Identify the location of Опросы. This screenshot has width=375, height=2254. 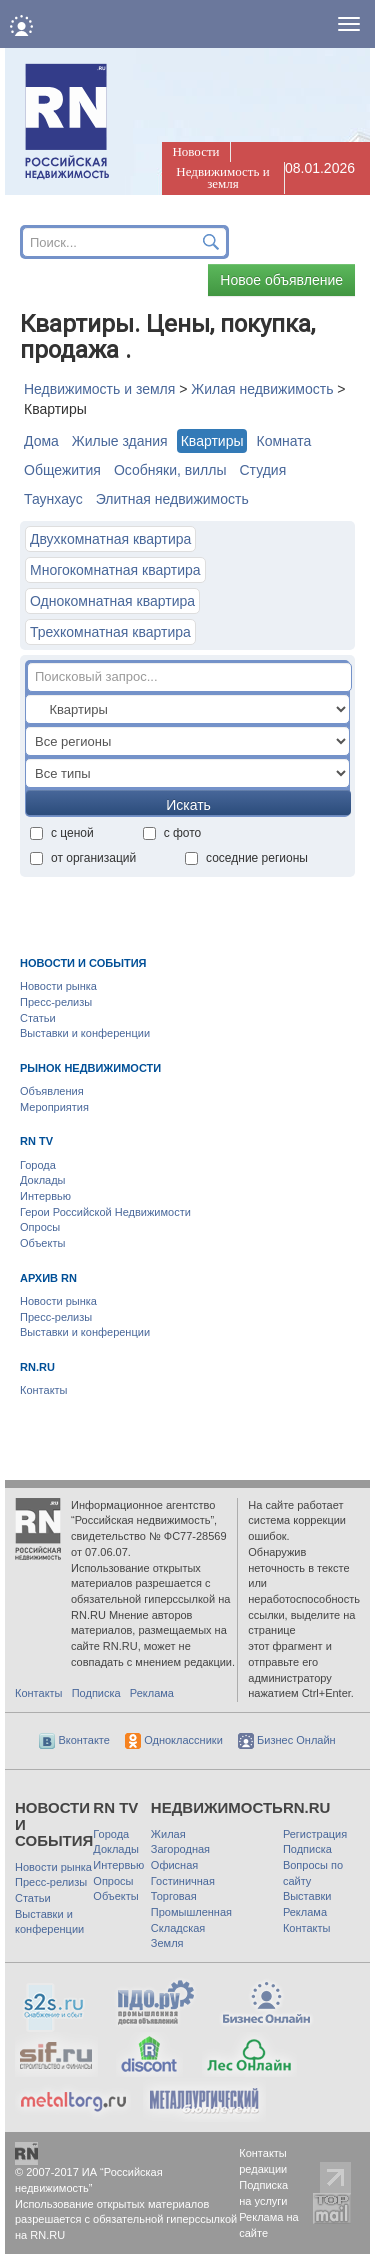
(40, 1227).